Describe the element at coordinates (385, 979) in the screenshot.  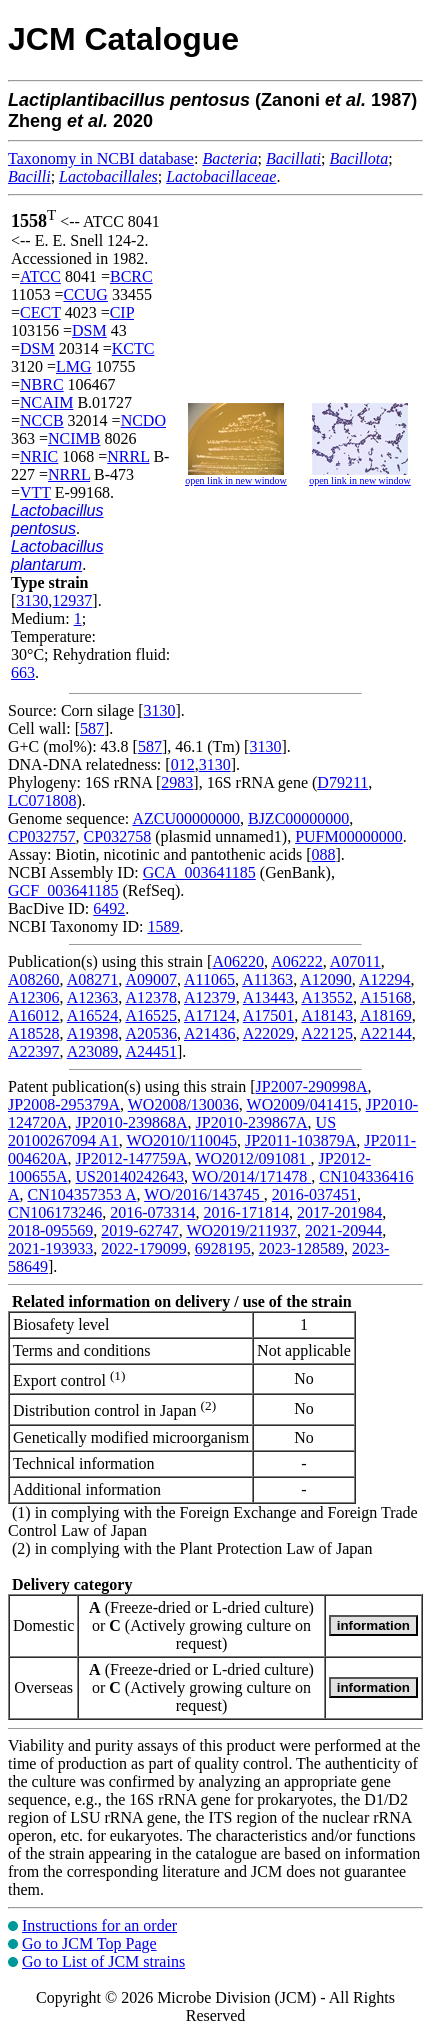
I see `A12294` at that location.